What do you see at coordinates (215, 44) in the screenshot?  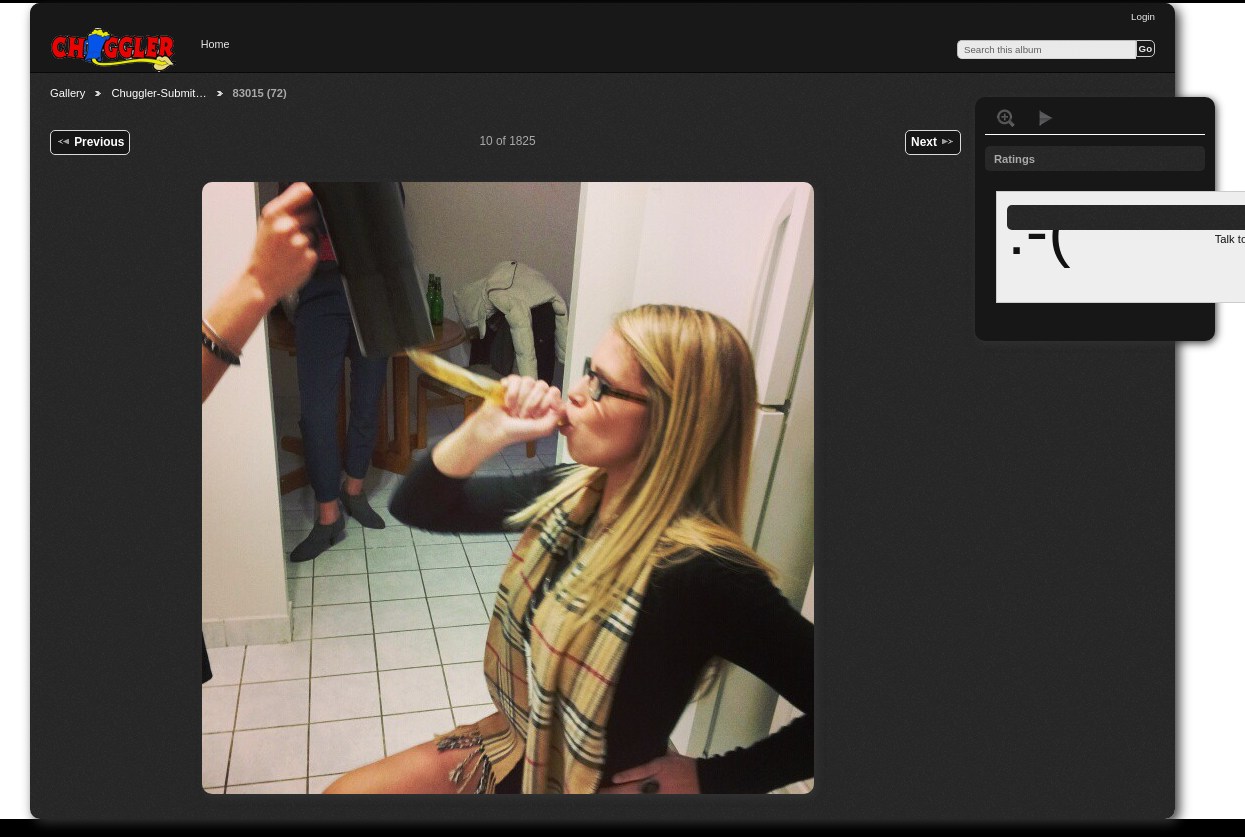 I see `Home` at bounding box center [215, 44].